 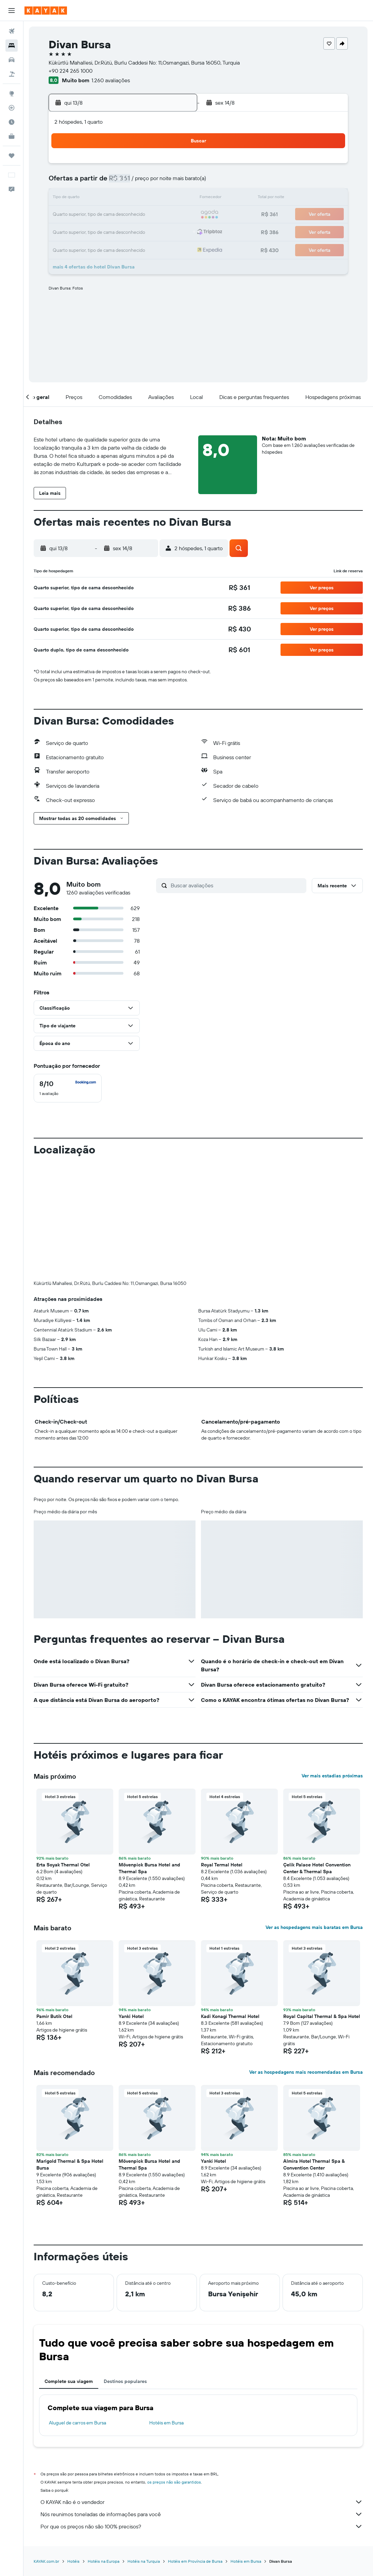 I want to click on 18 [button], so click(x=110, y=214).